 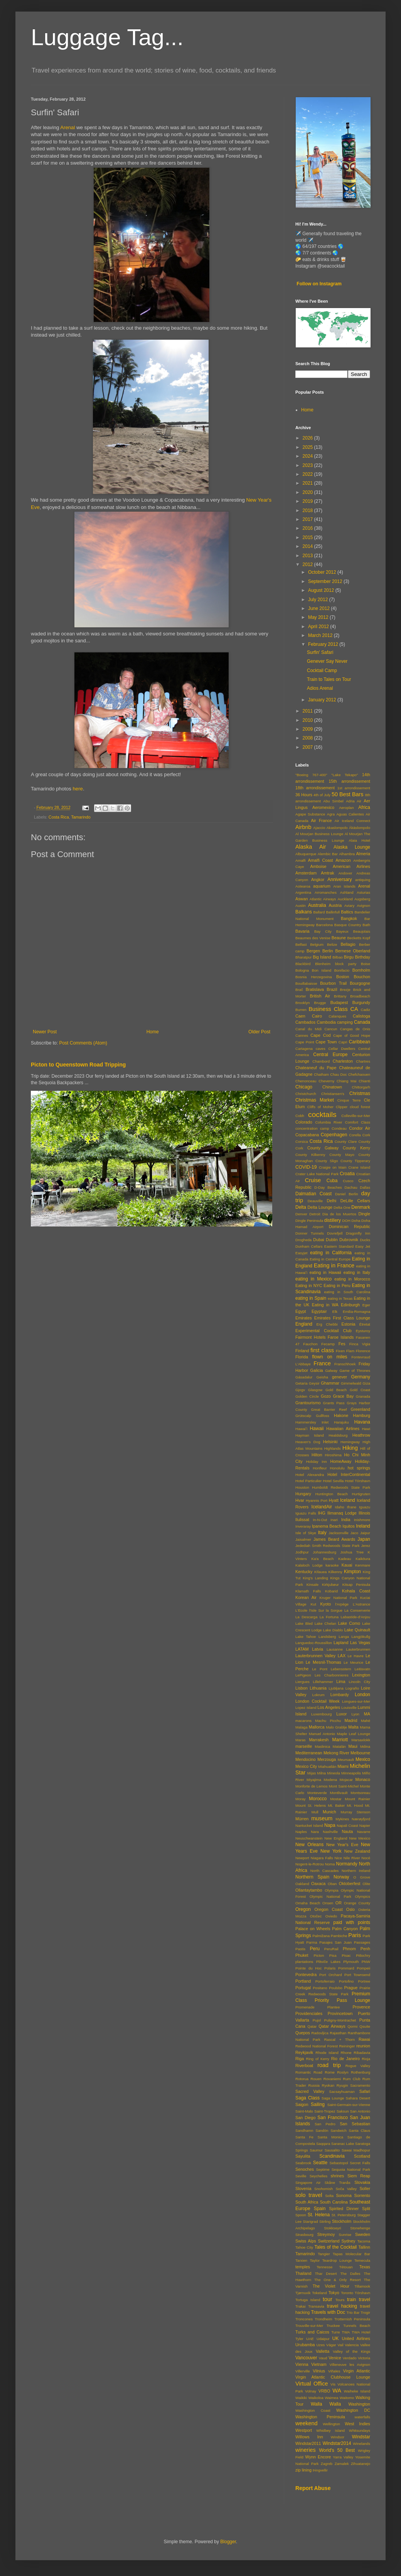 What do you see at coordinates (348, 1707) in the screenshot?
I see `Louisville` at bounding box center [348, 1707].